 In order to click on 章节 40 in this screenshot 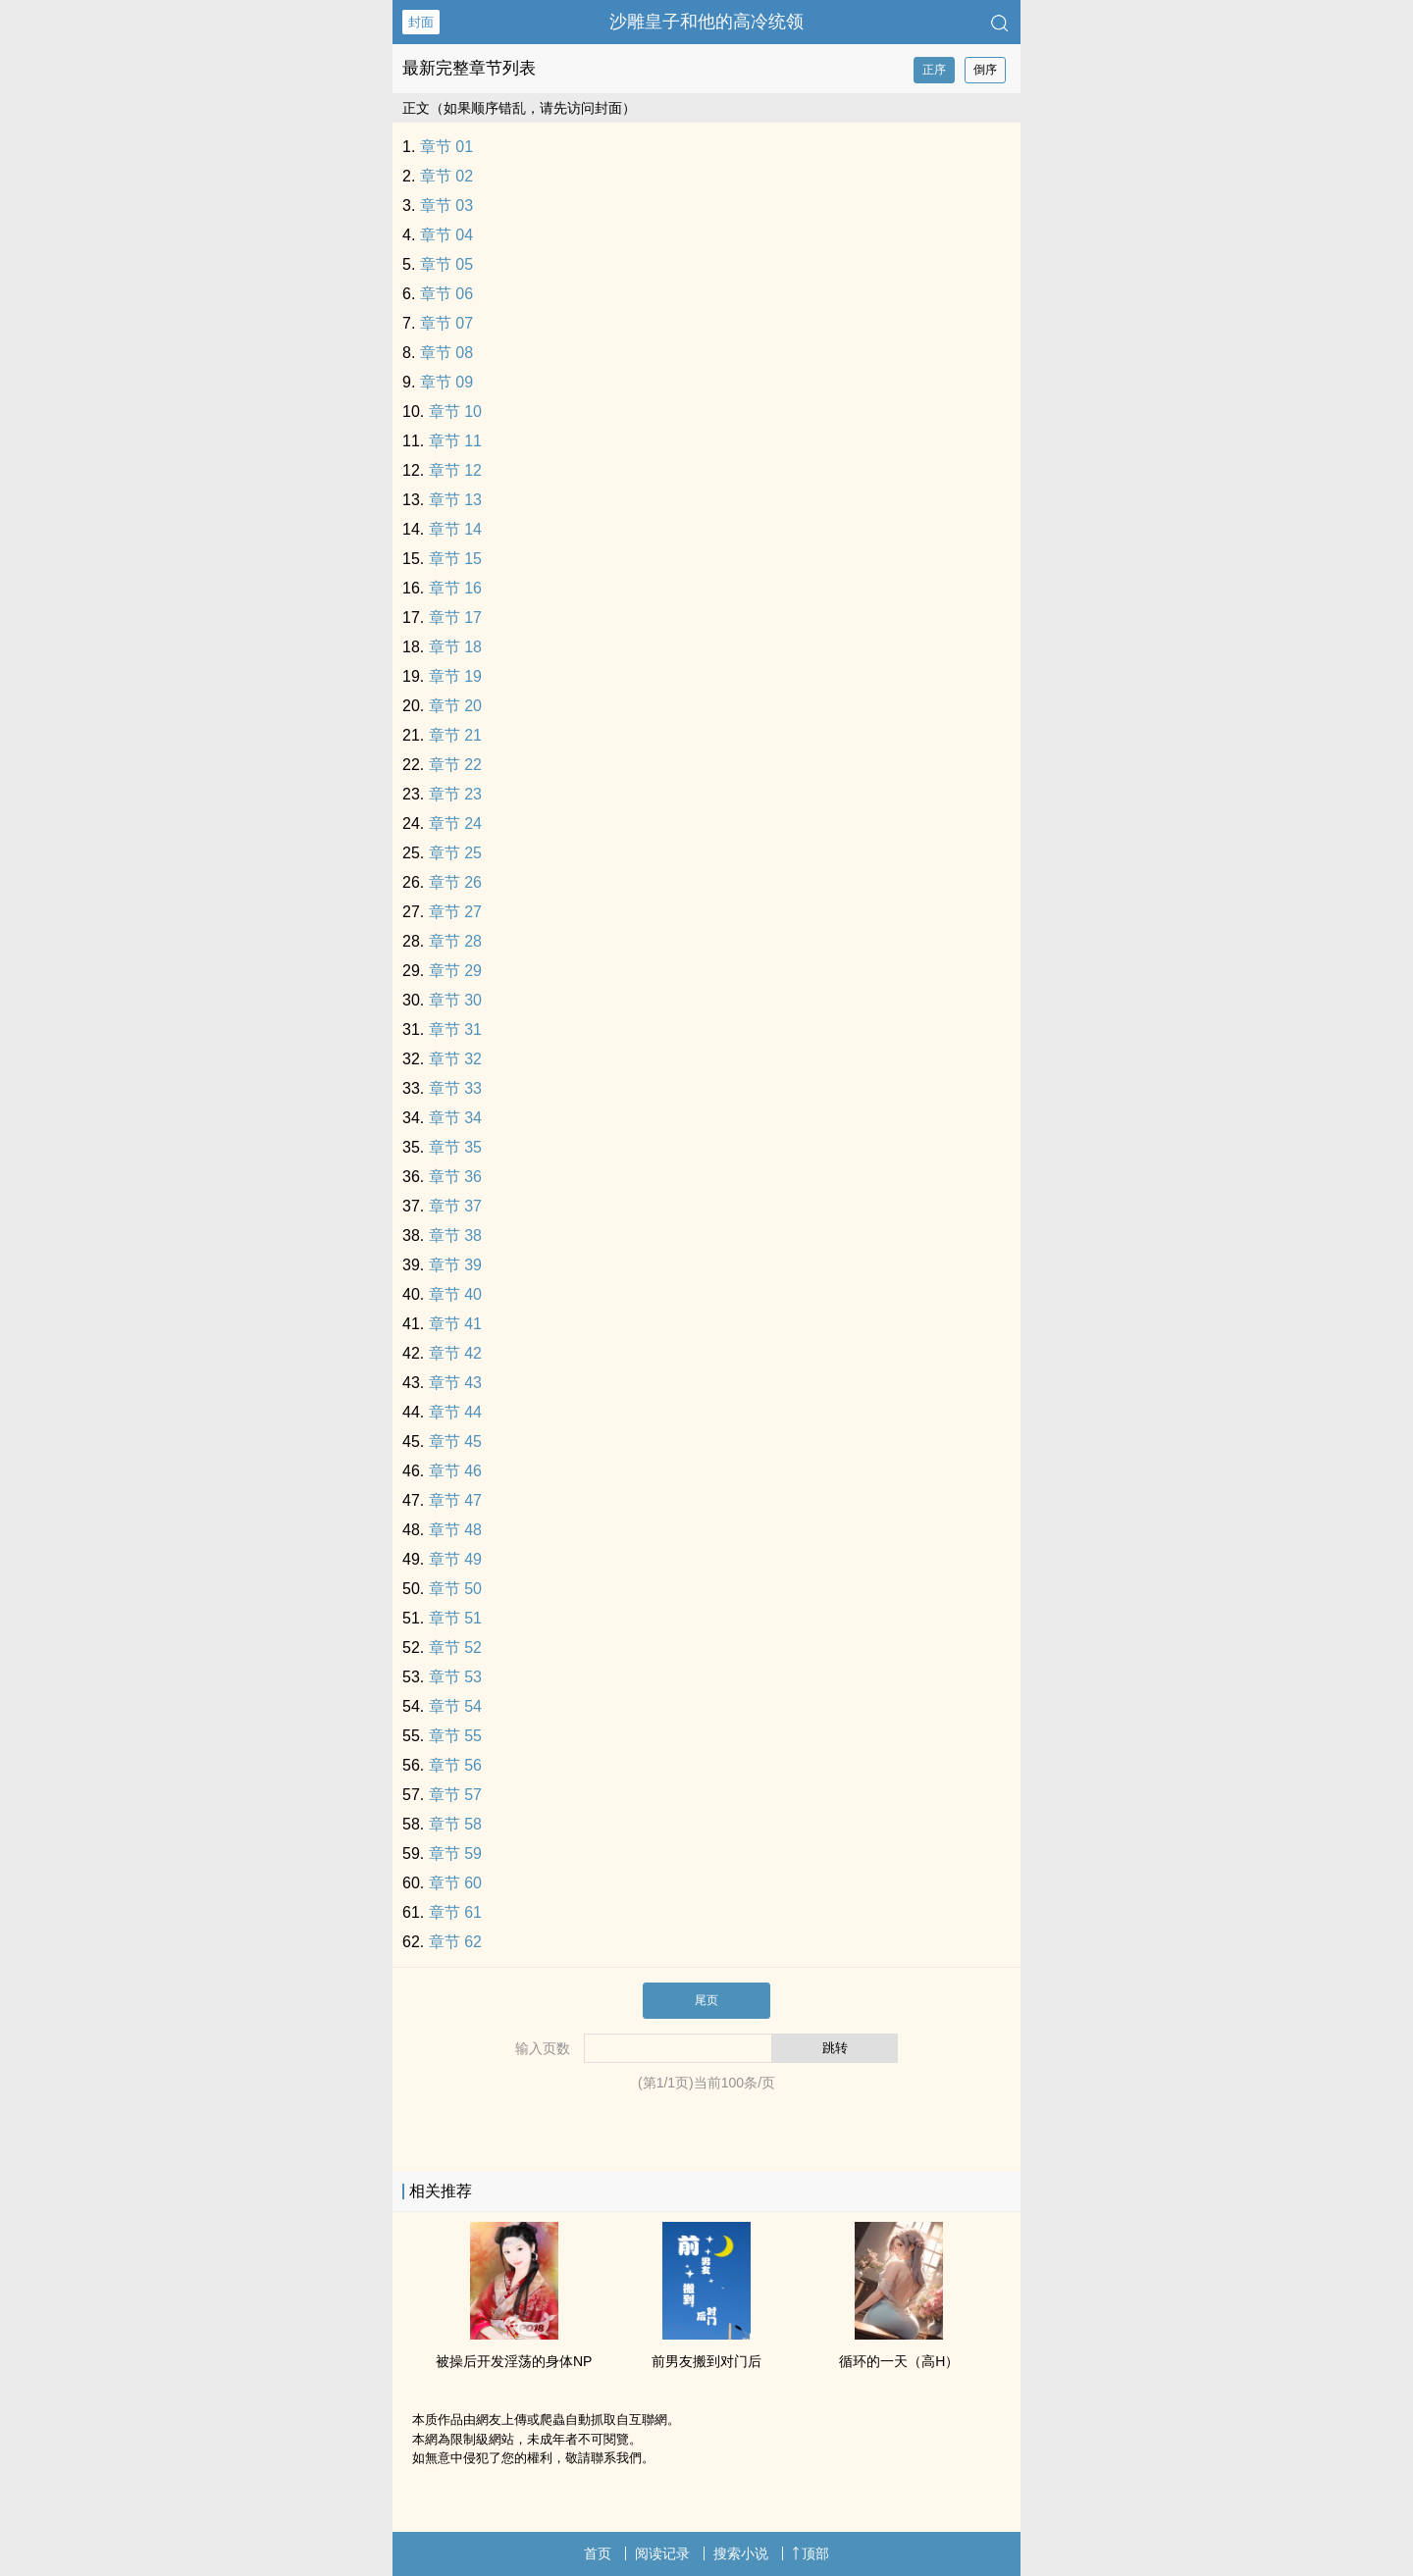, I will do `click(455, 1294)`.